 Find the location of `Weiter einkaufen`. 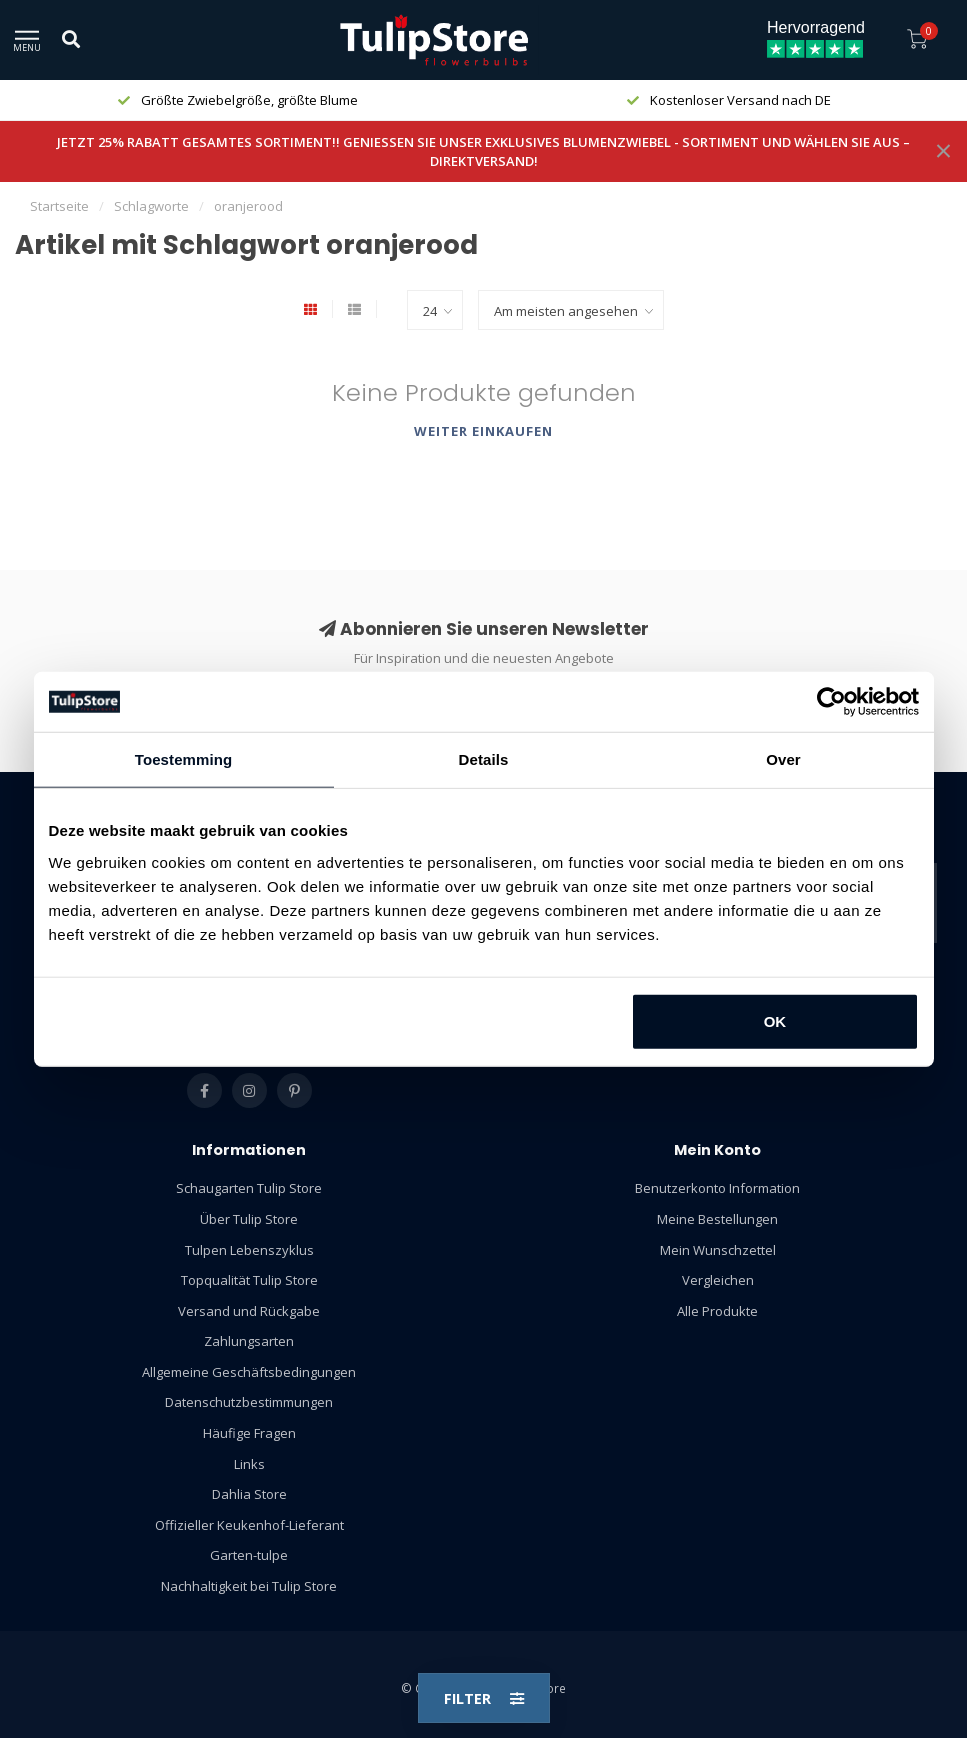

Weiter einkaufen is located at coordinates (483, 431).